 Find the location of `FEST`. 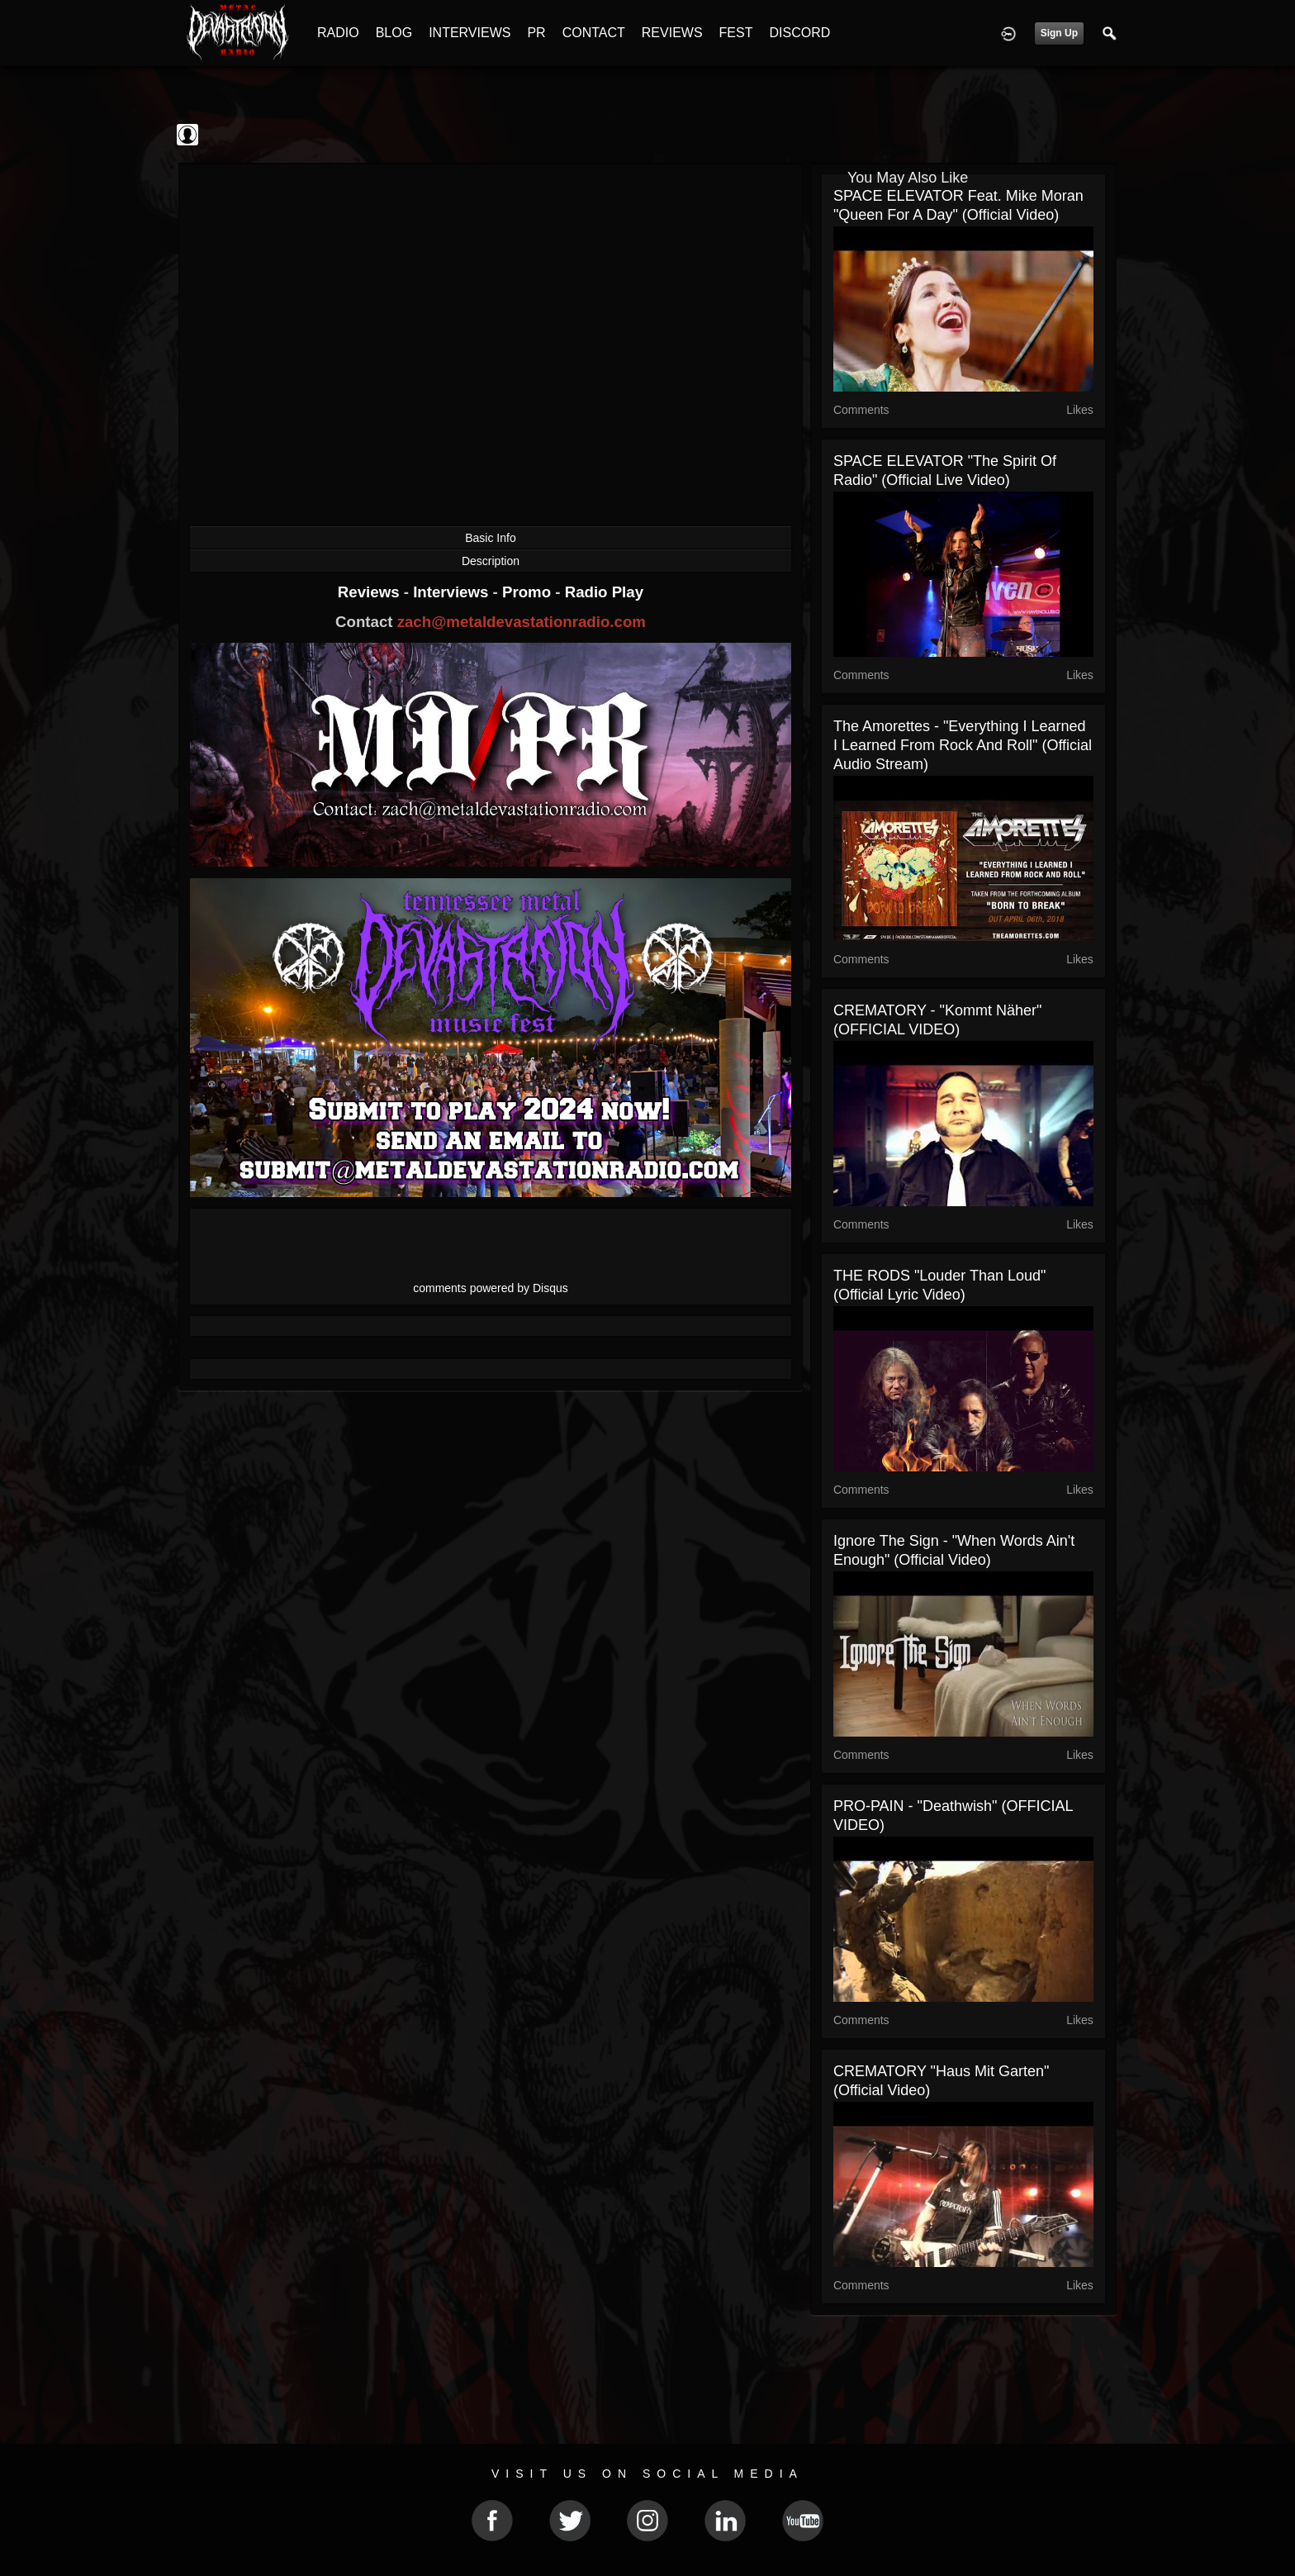

FEST is located at coordinates (736, 33).